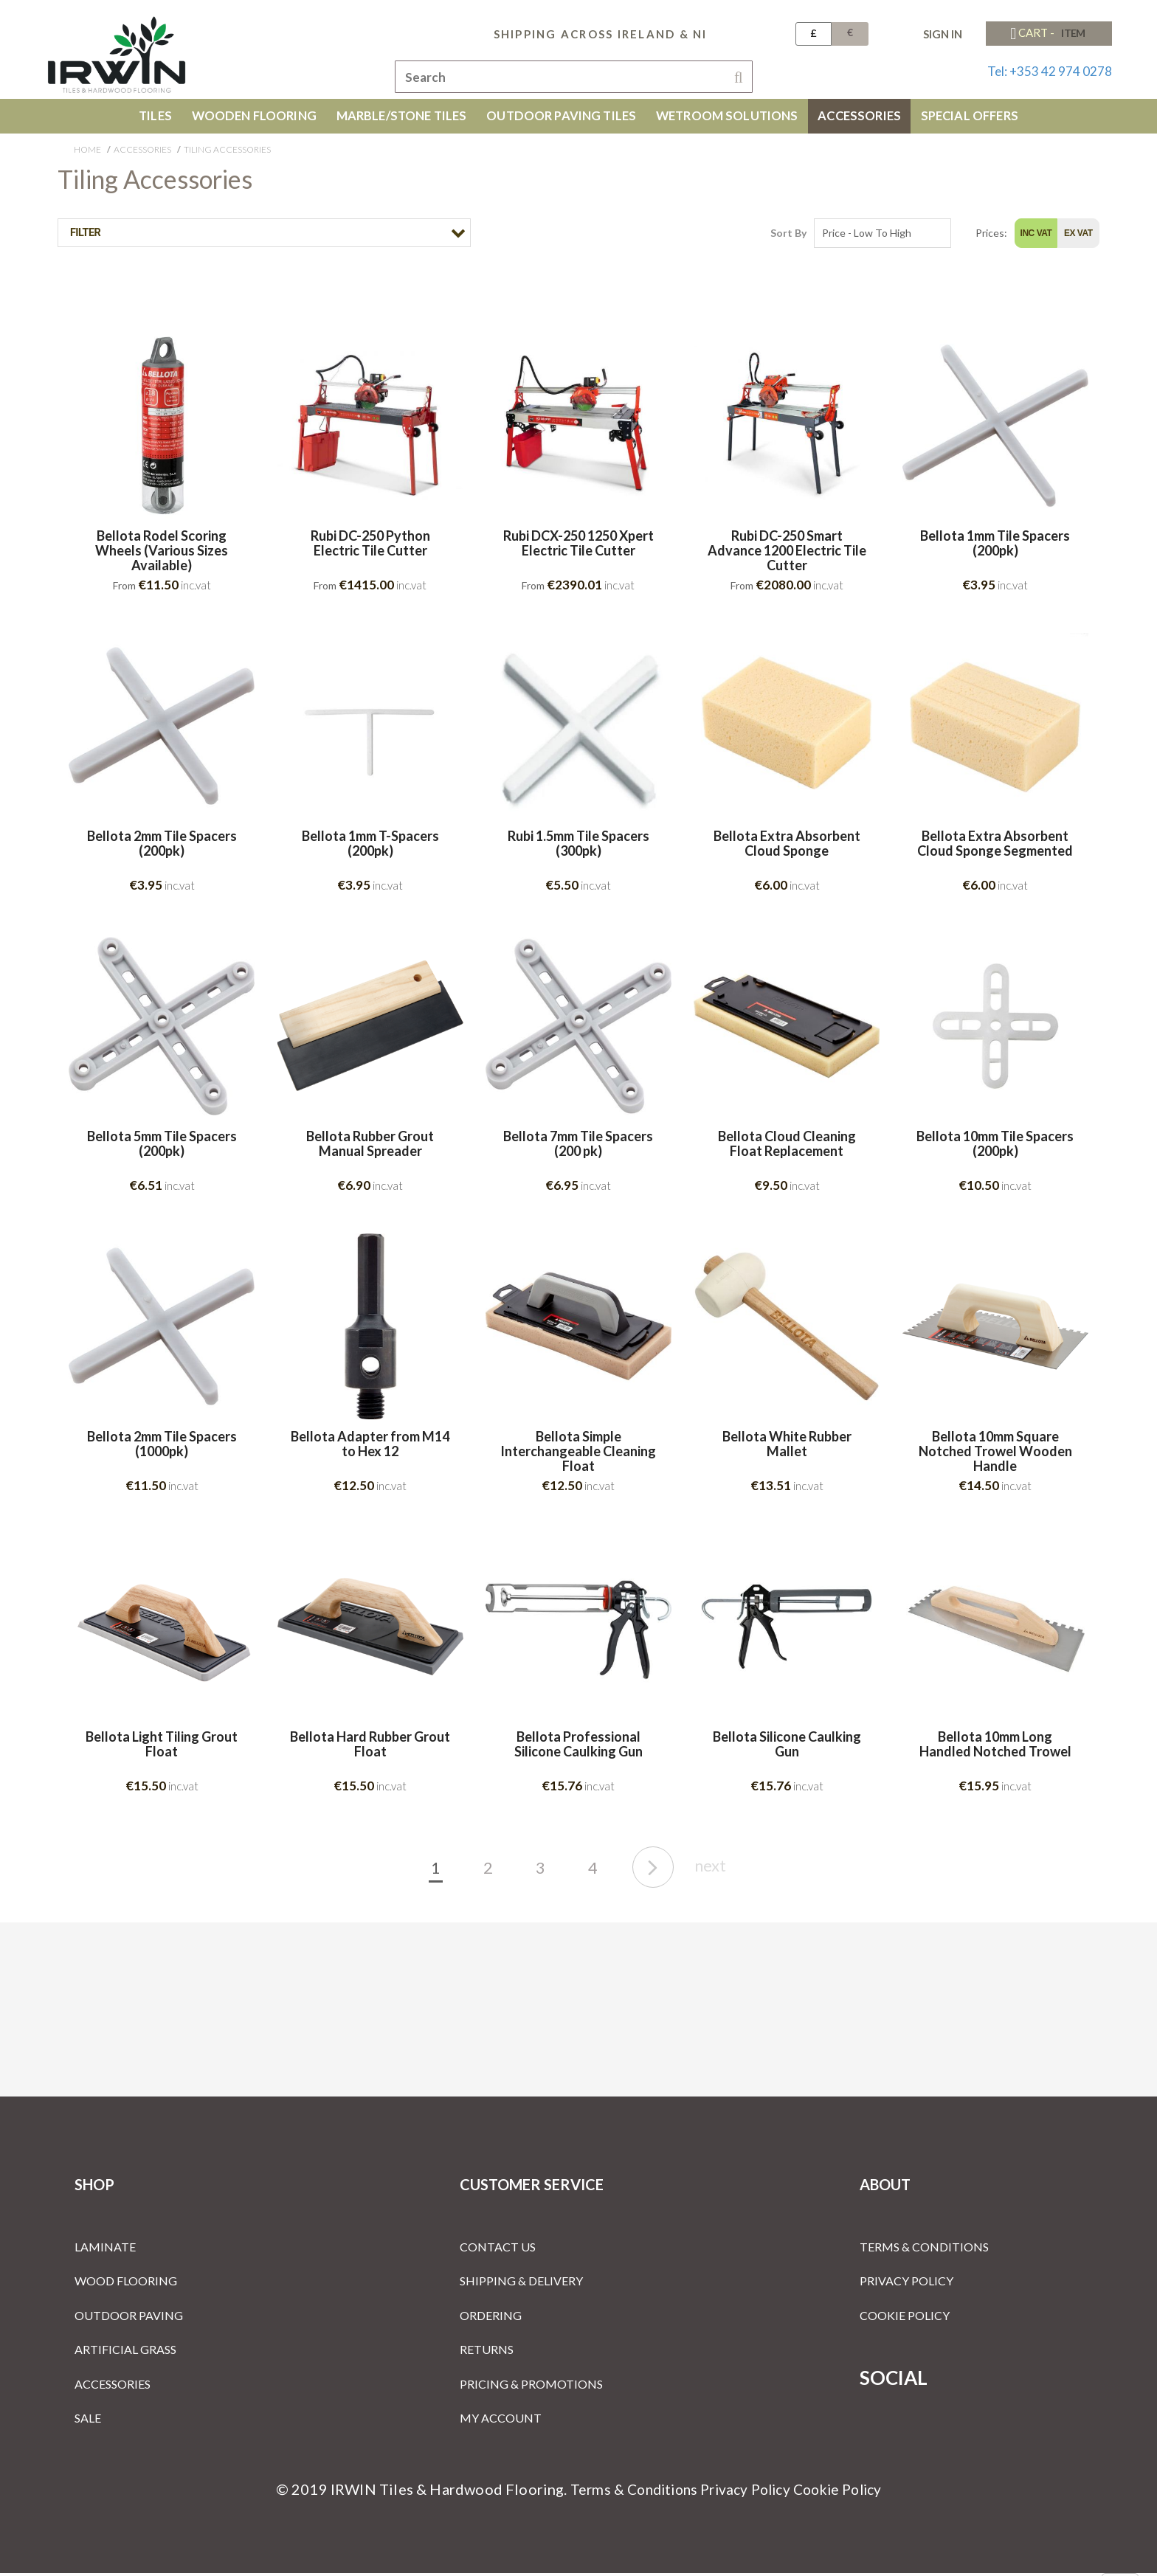 This screenshot has height=2576, width=1157. I want to click on Returns, so click(487, 2352).